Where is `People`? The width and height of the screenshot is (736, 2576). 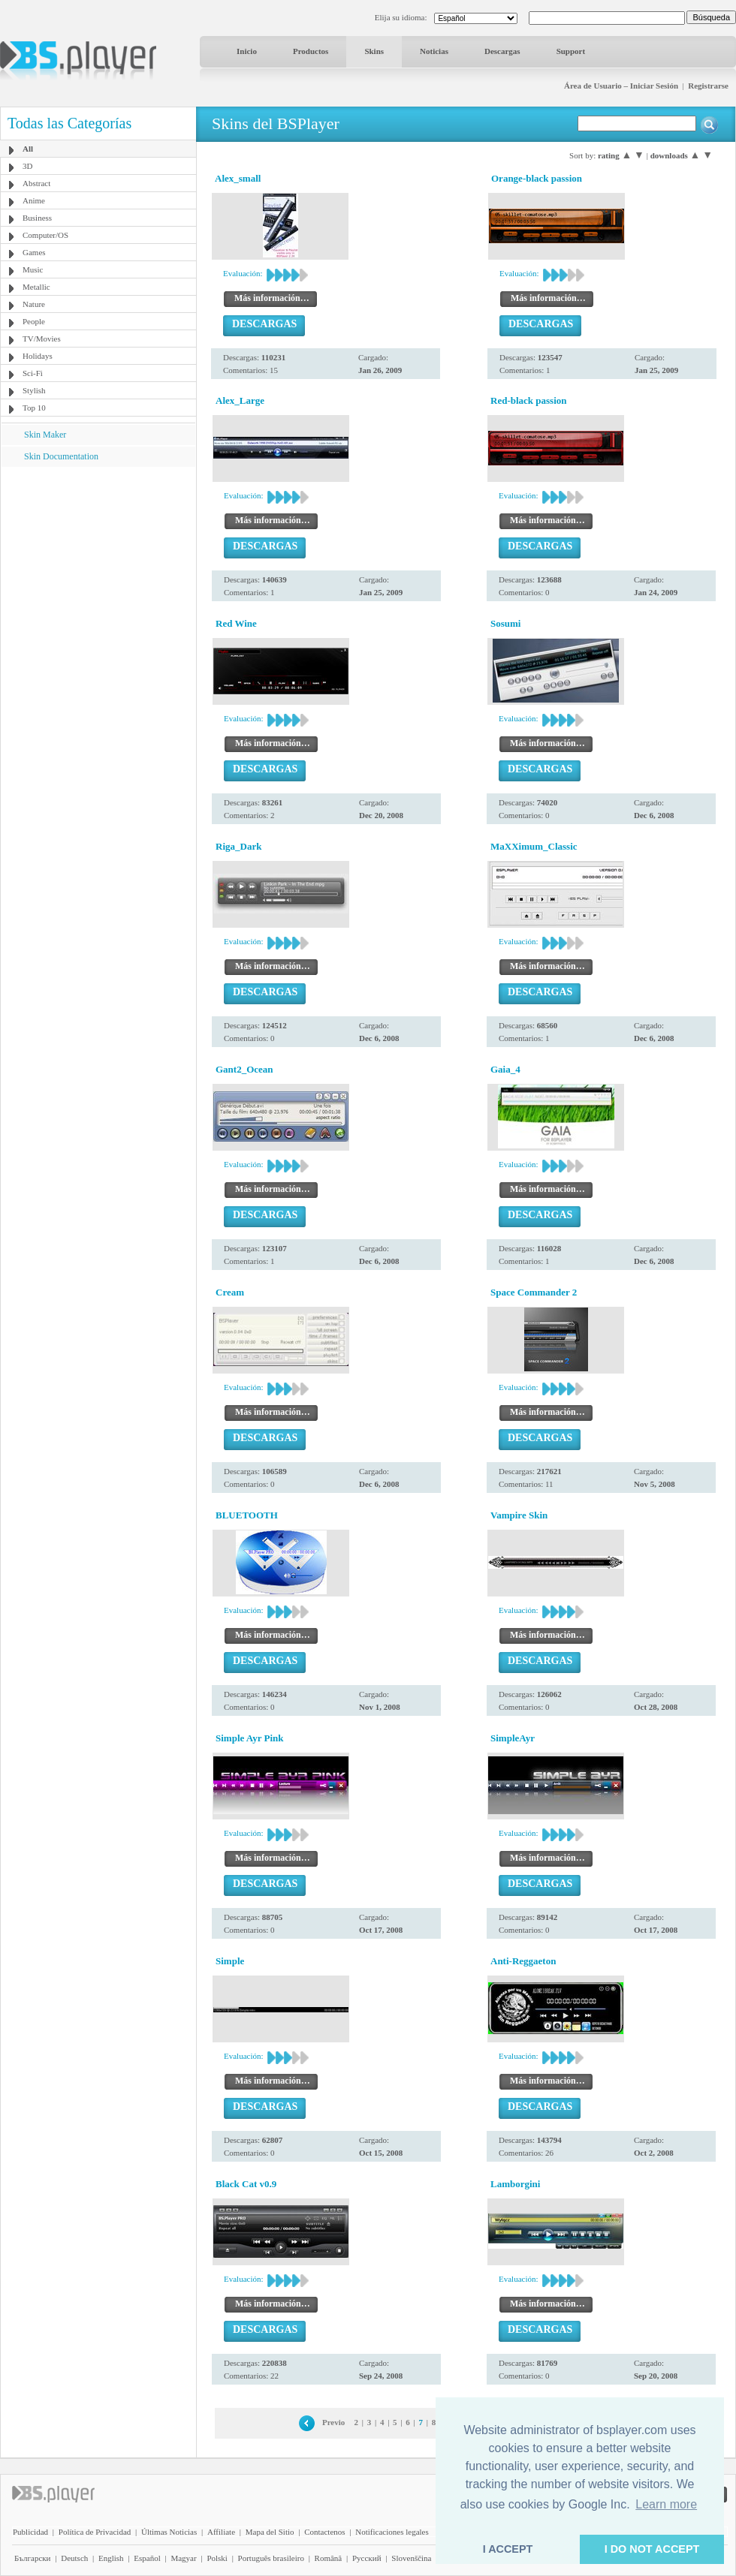
People is located at coordinates (34, 321).